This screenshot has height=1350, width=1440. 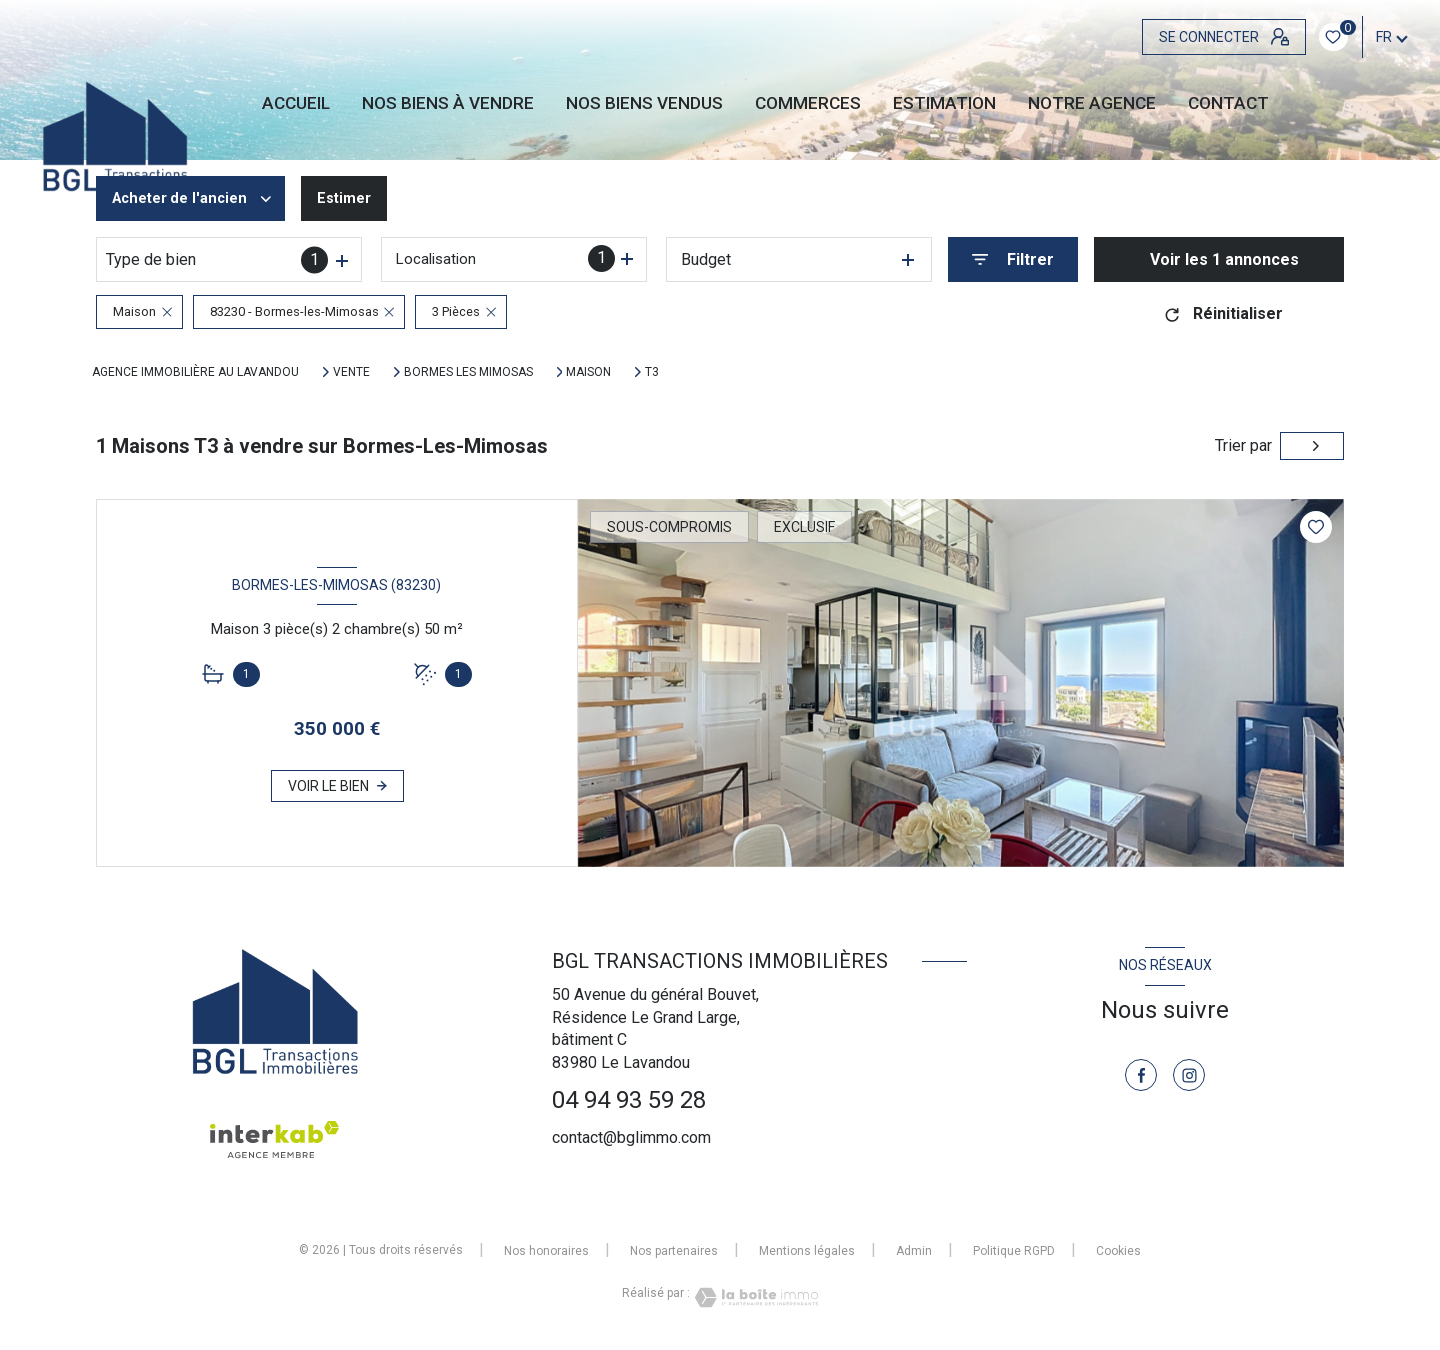 What do you see at coordinates (1014, 1251) in the screenshot?
I see `Politique RGPD` at bounding box center [1014, 1251].